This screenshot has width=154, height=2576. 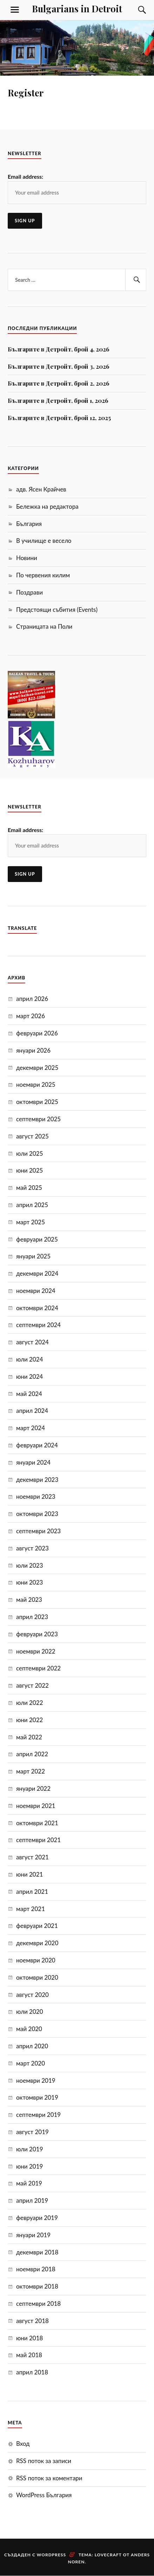 I want to click on август 2022, so click(x=32, y=1685).